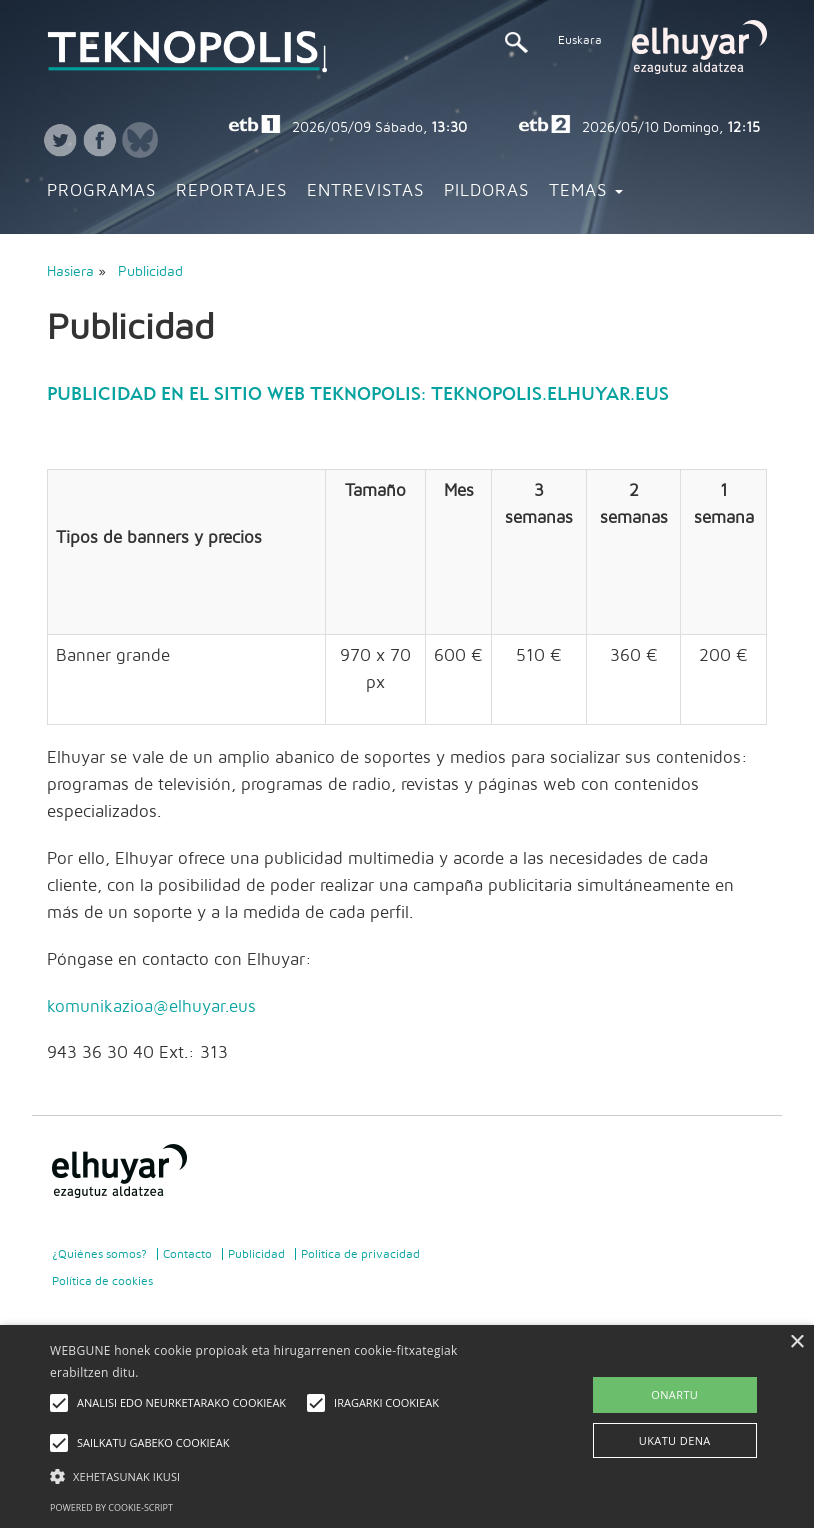  I want to click on komunikazioa@elhuyar.eus, so click(151, 1007).